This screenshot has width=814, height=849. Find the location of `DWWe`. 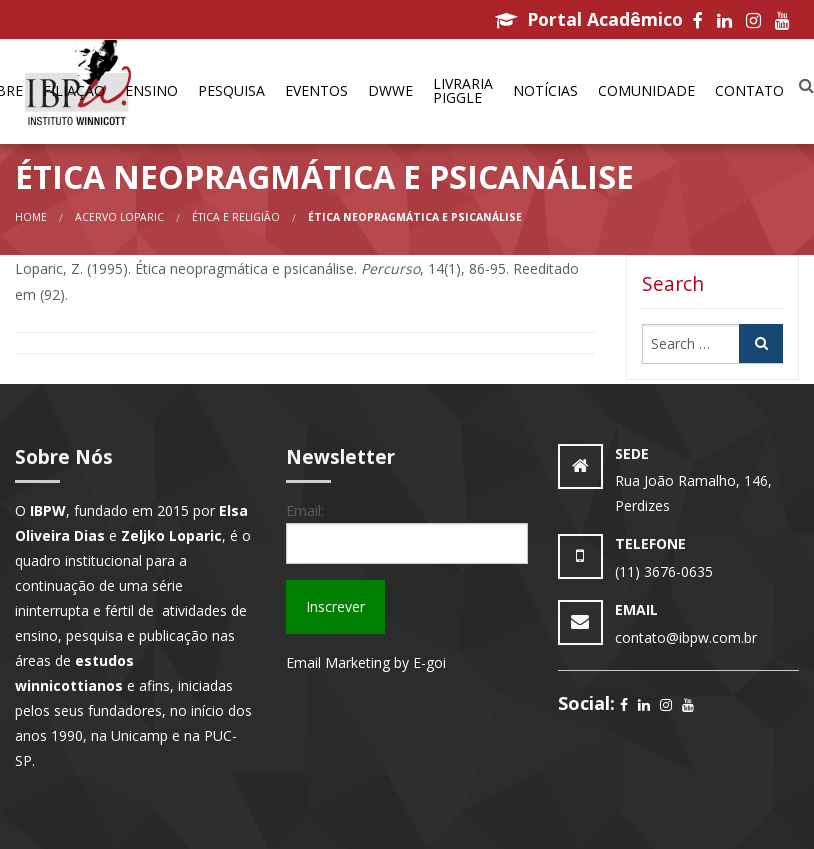

DWWe is located at coordinates (390, 90).